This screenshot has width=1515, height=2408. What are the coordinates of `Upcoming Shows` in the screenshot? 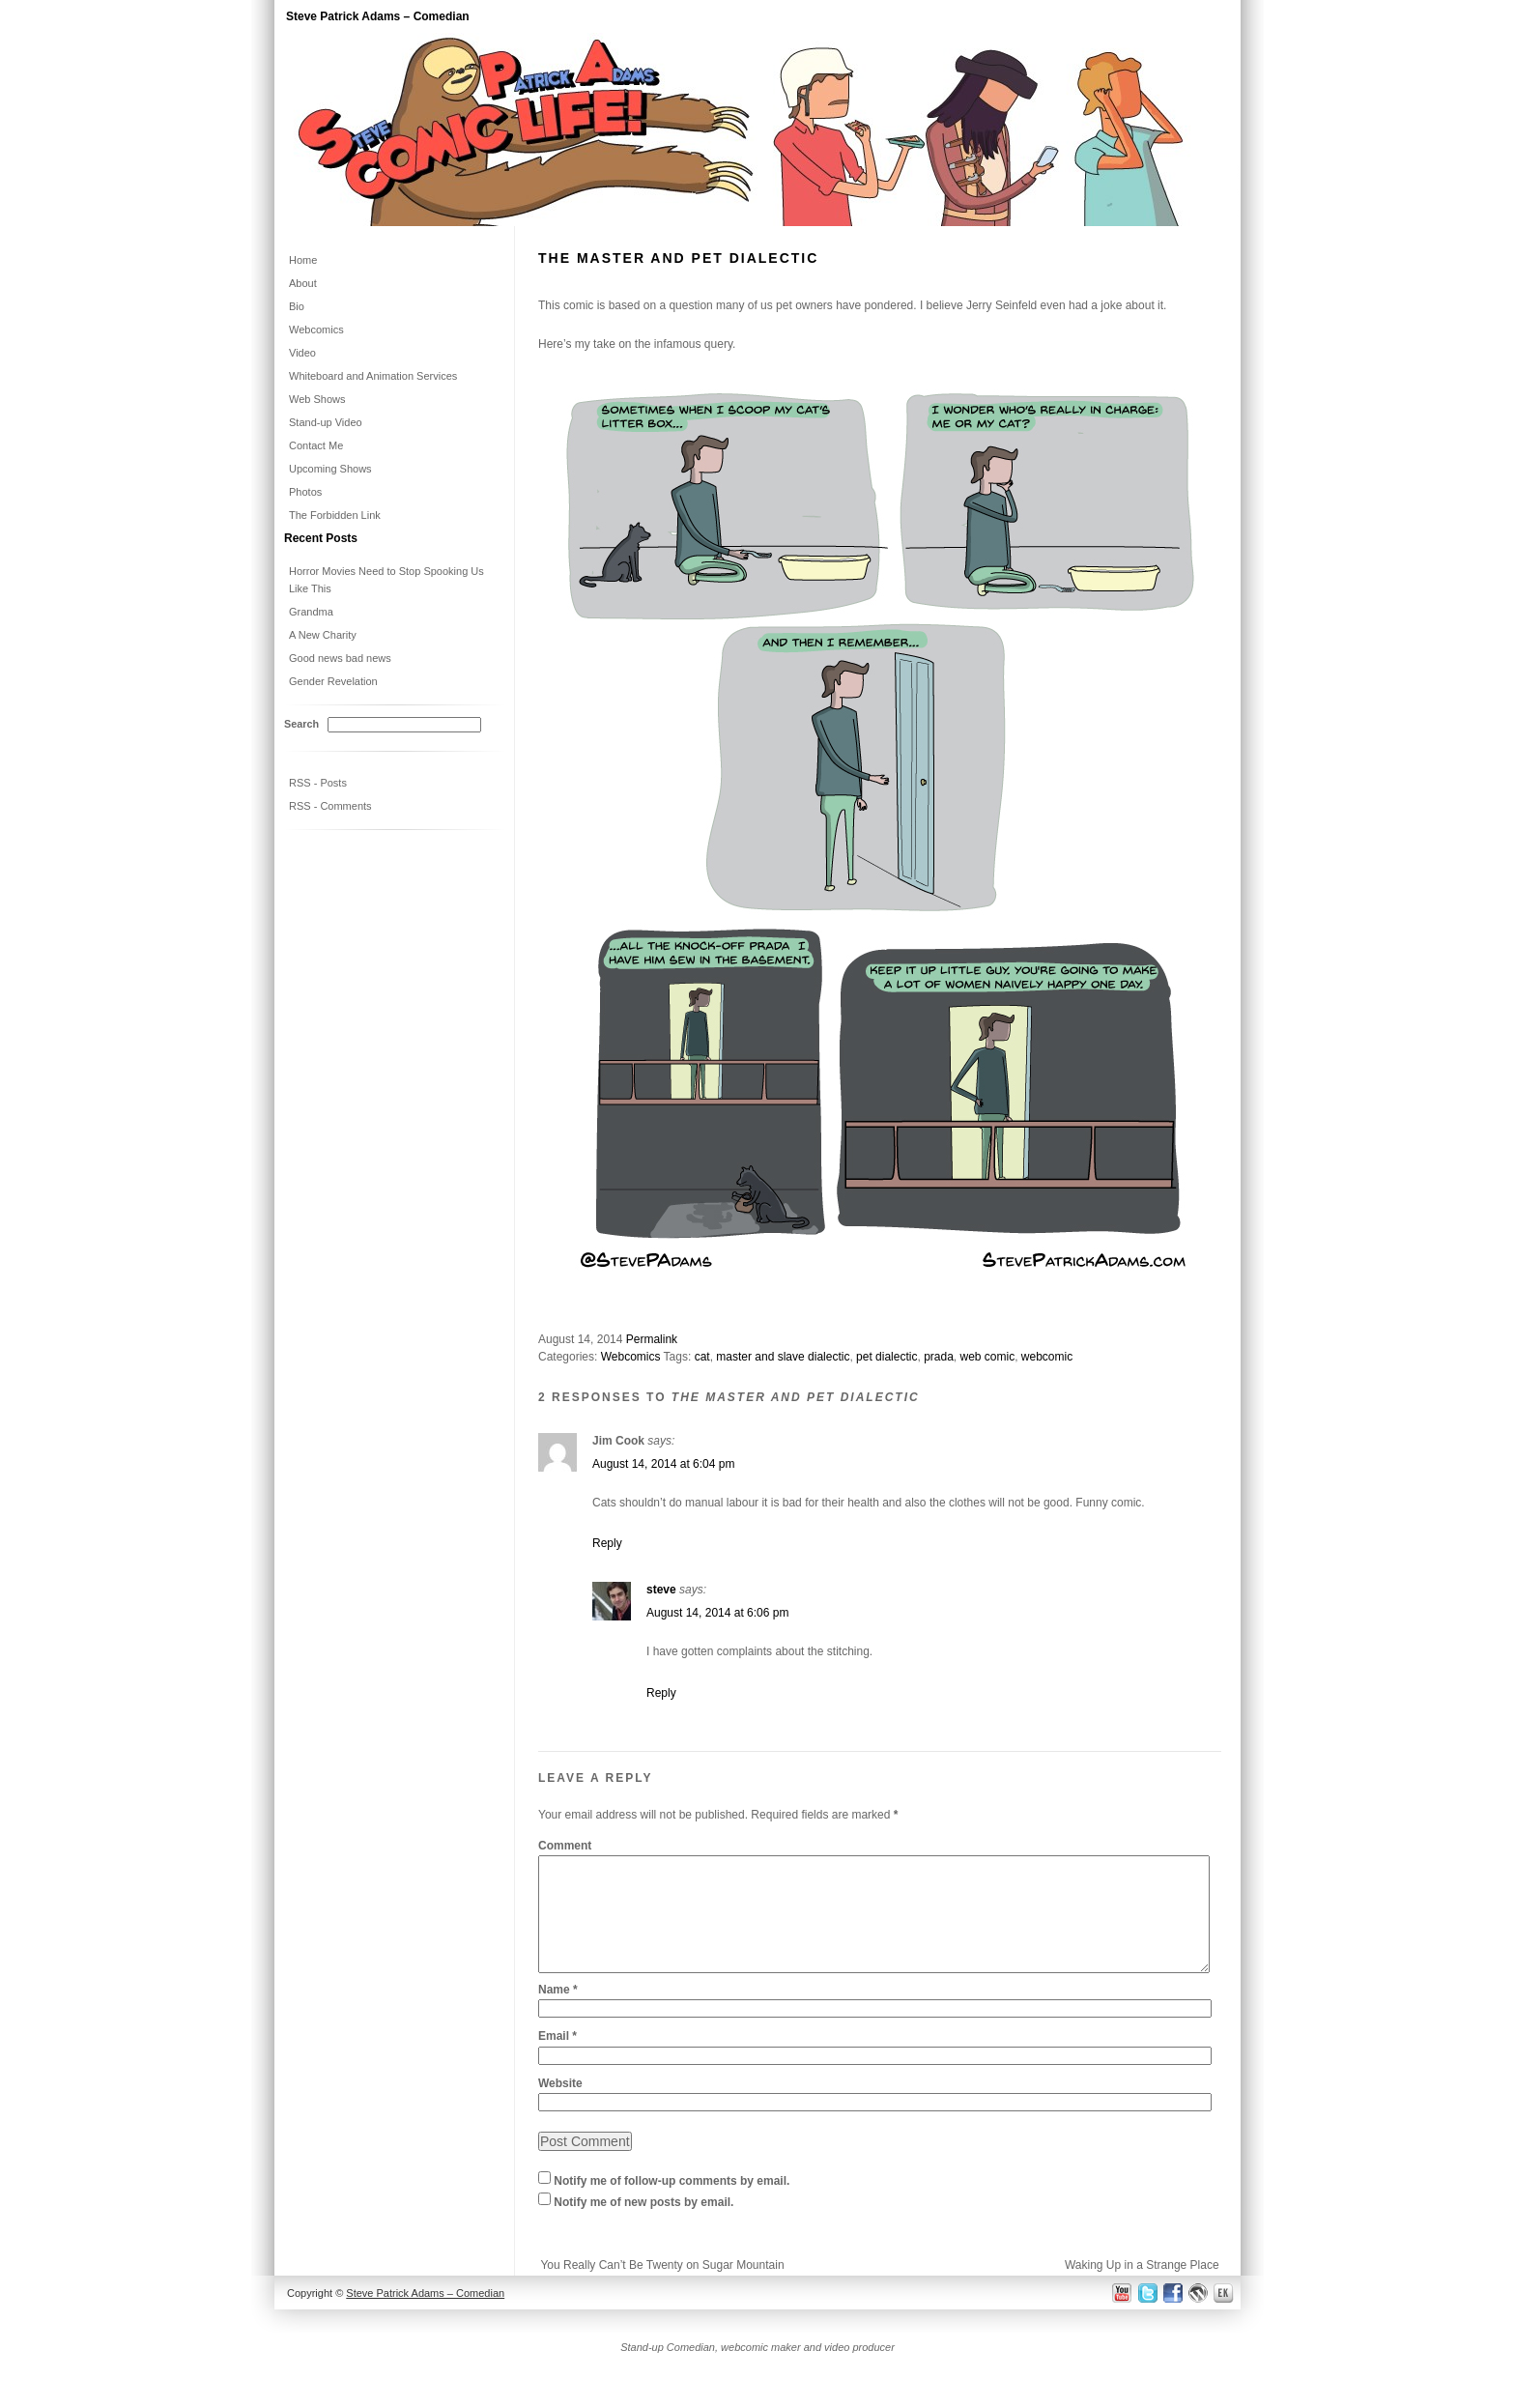 It's located at (330, 468).